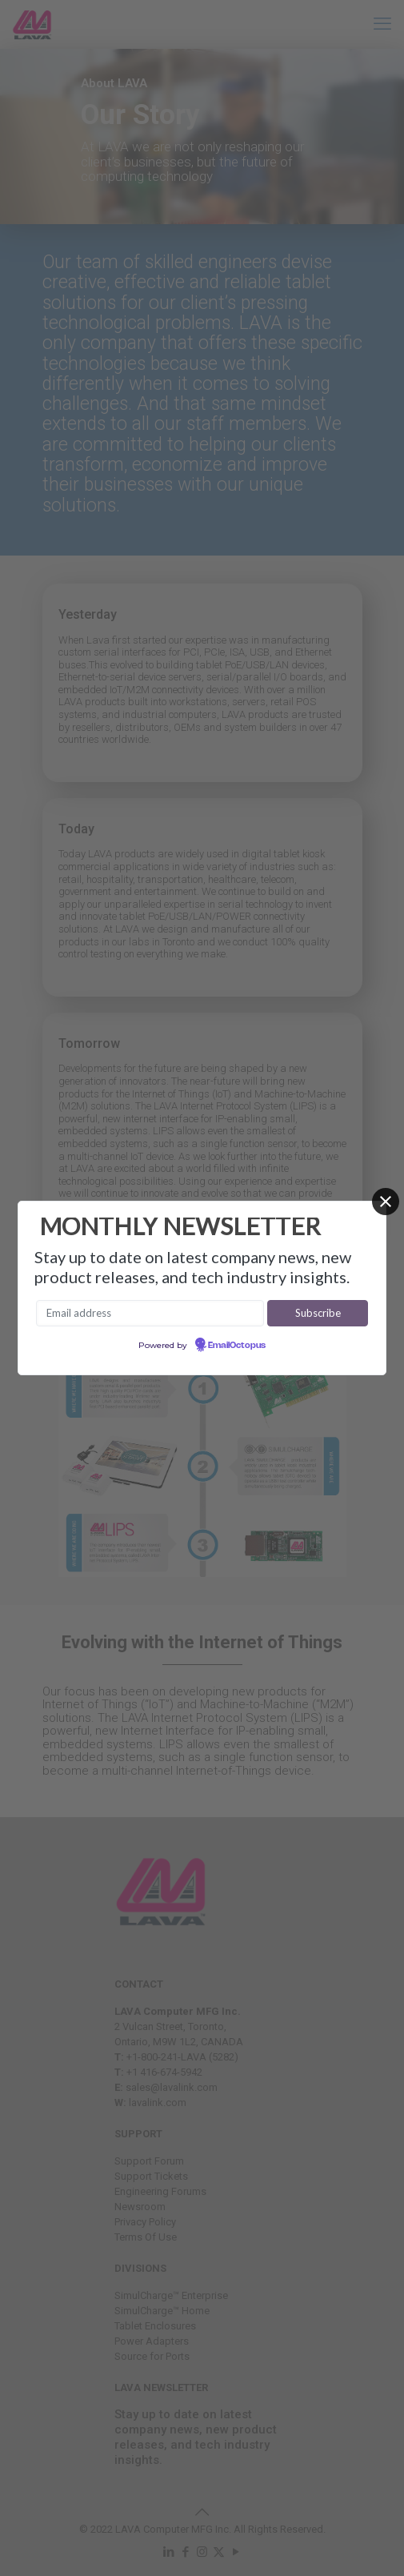  I want to click on EmailOctopus, so click(237, 1346).